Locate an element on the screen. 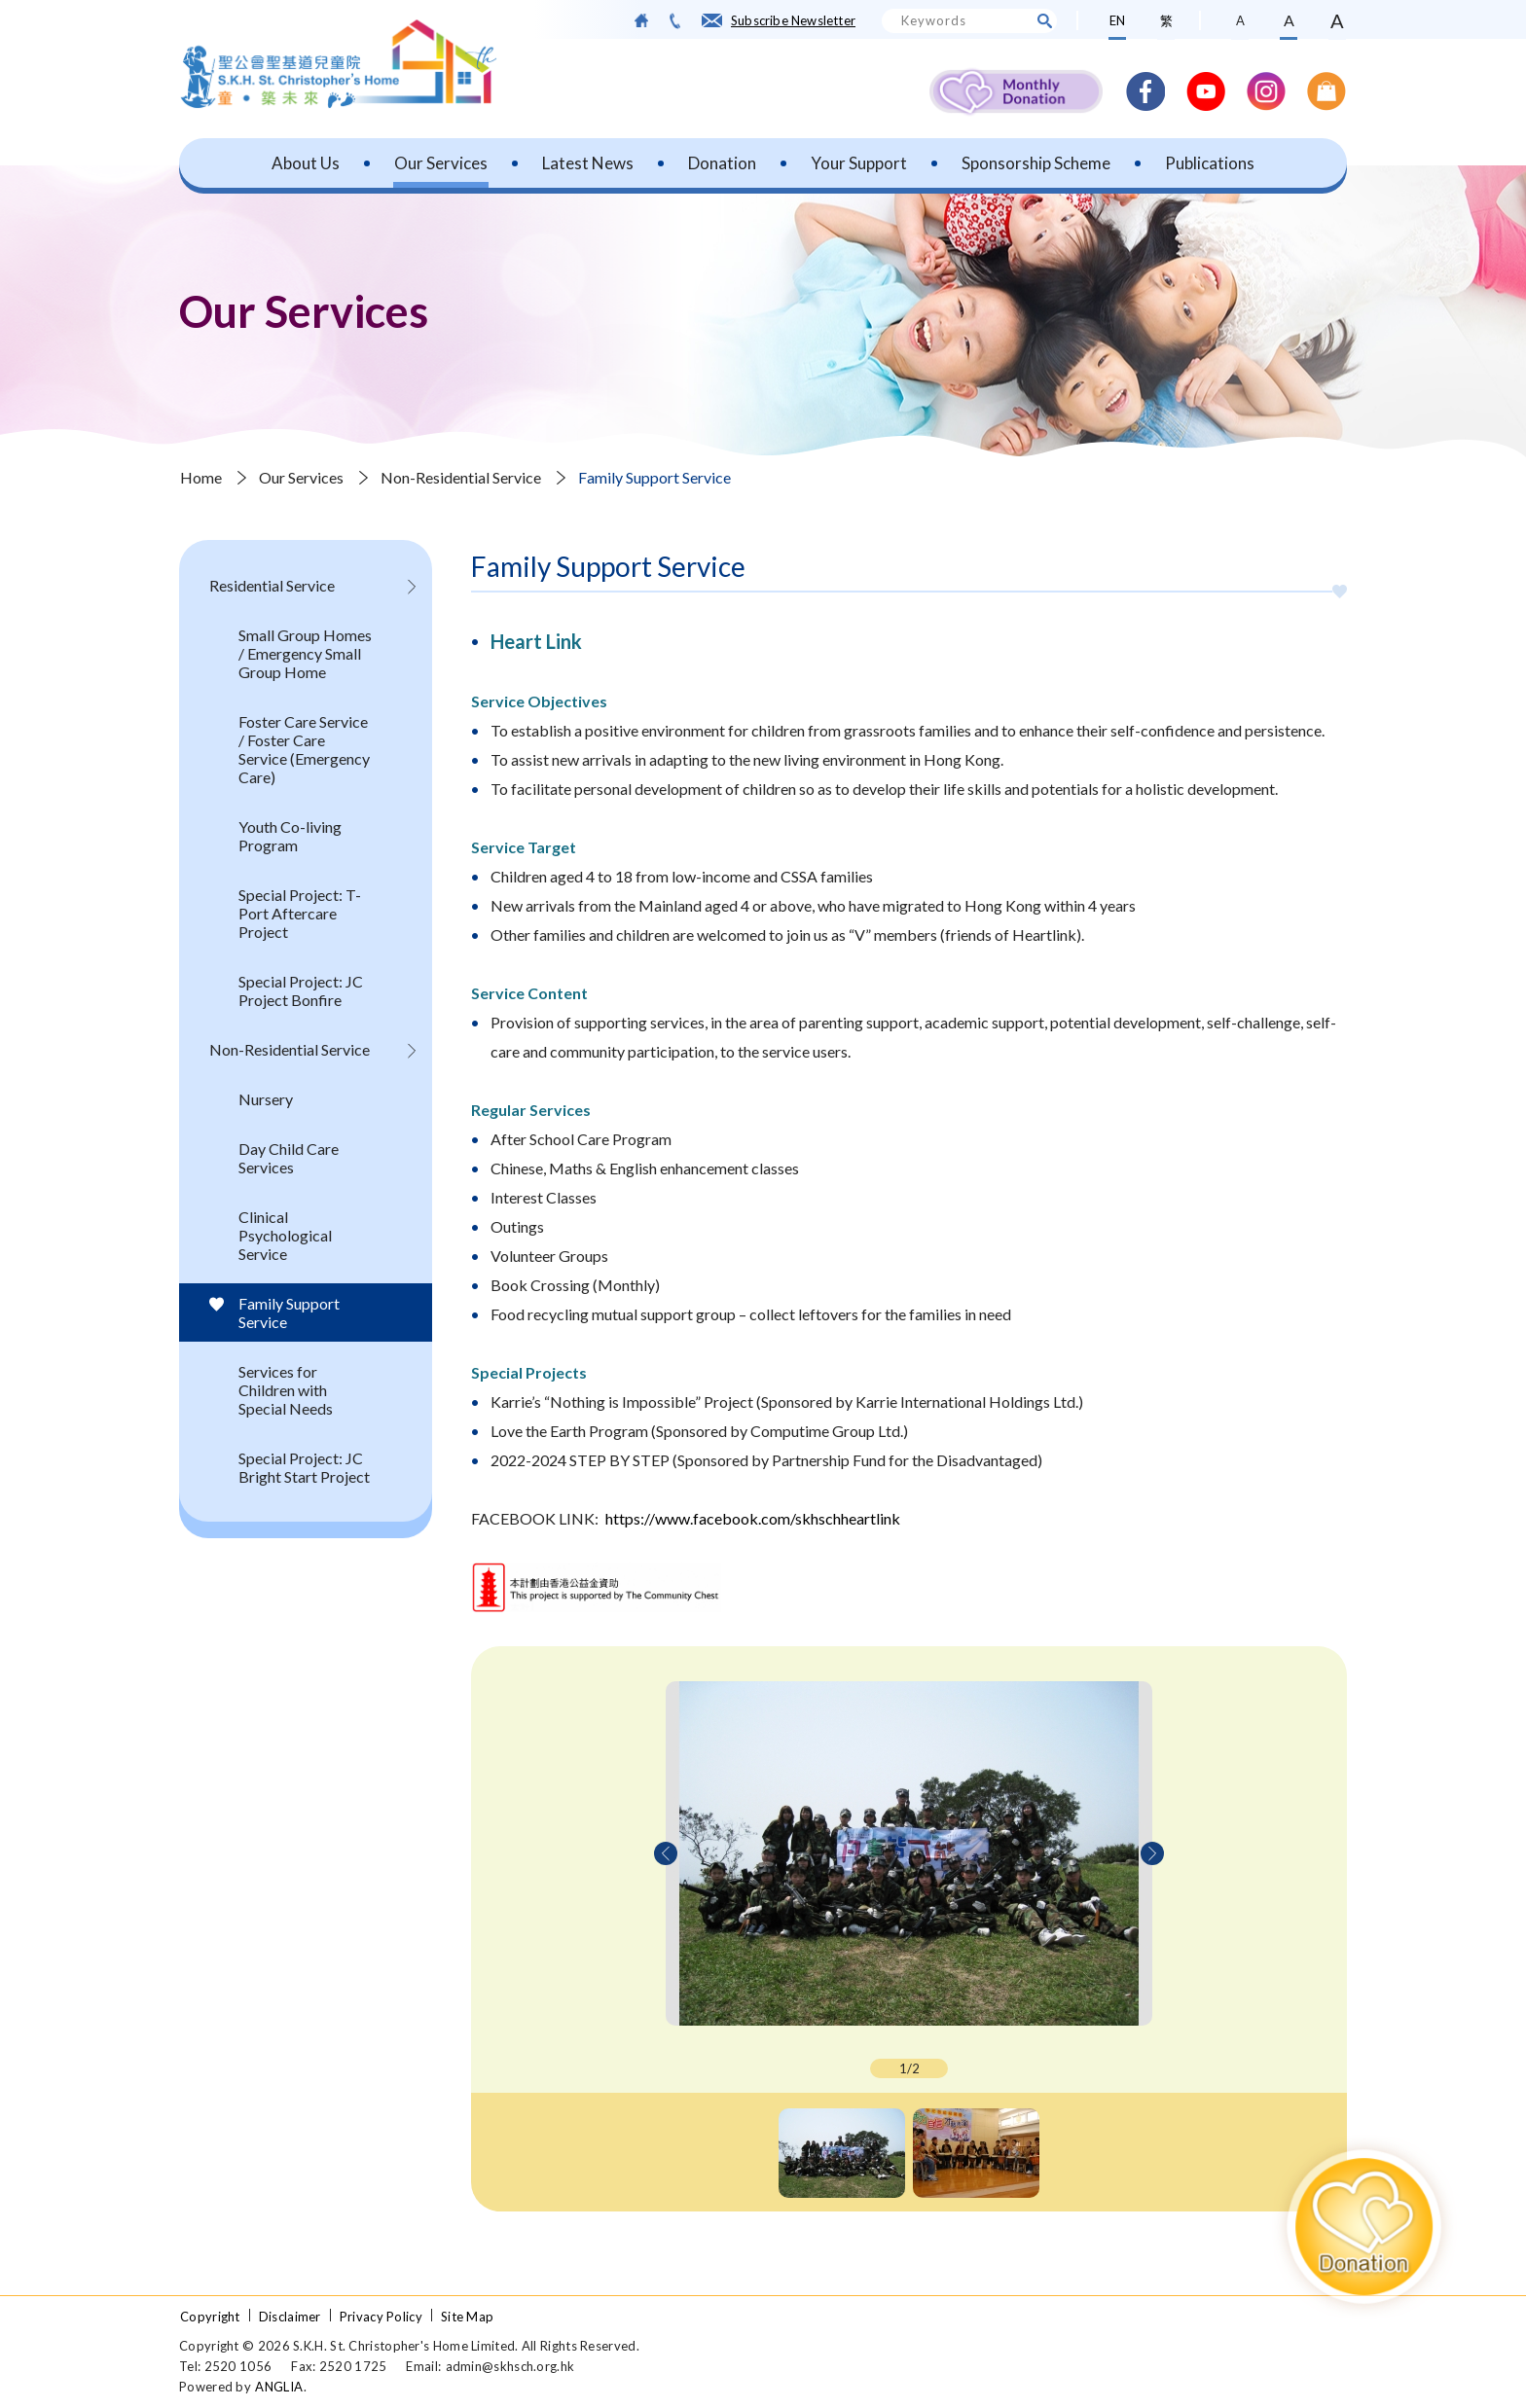 The width and height of the screenshot is (1526, 2408). https://www.facebook.com/skhschheartlink is located at coordinates (752, 1518).